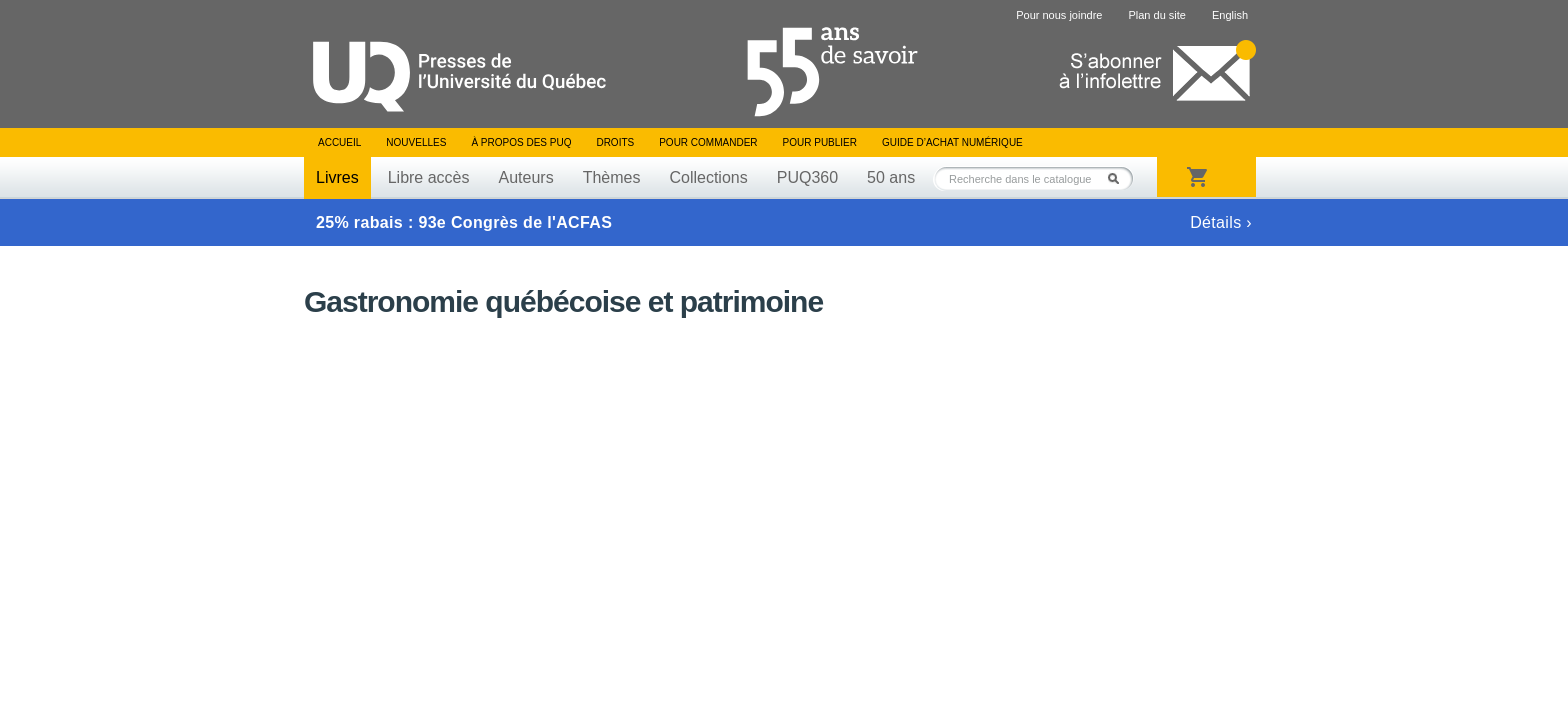 The image size is (1568, 720). I want to click on Auteurs, so click(526, 177).